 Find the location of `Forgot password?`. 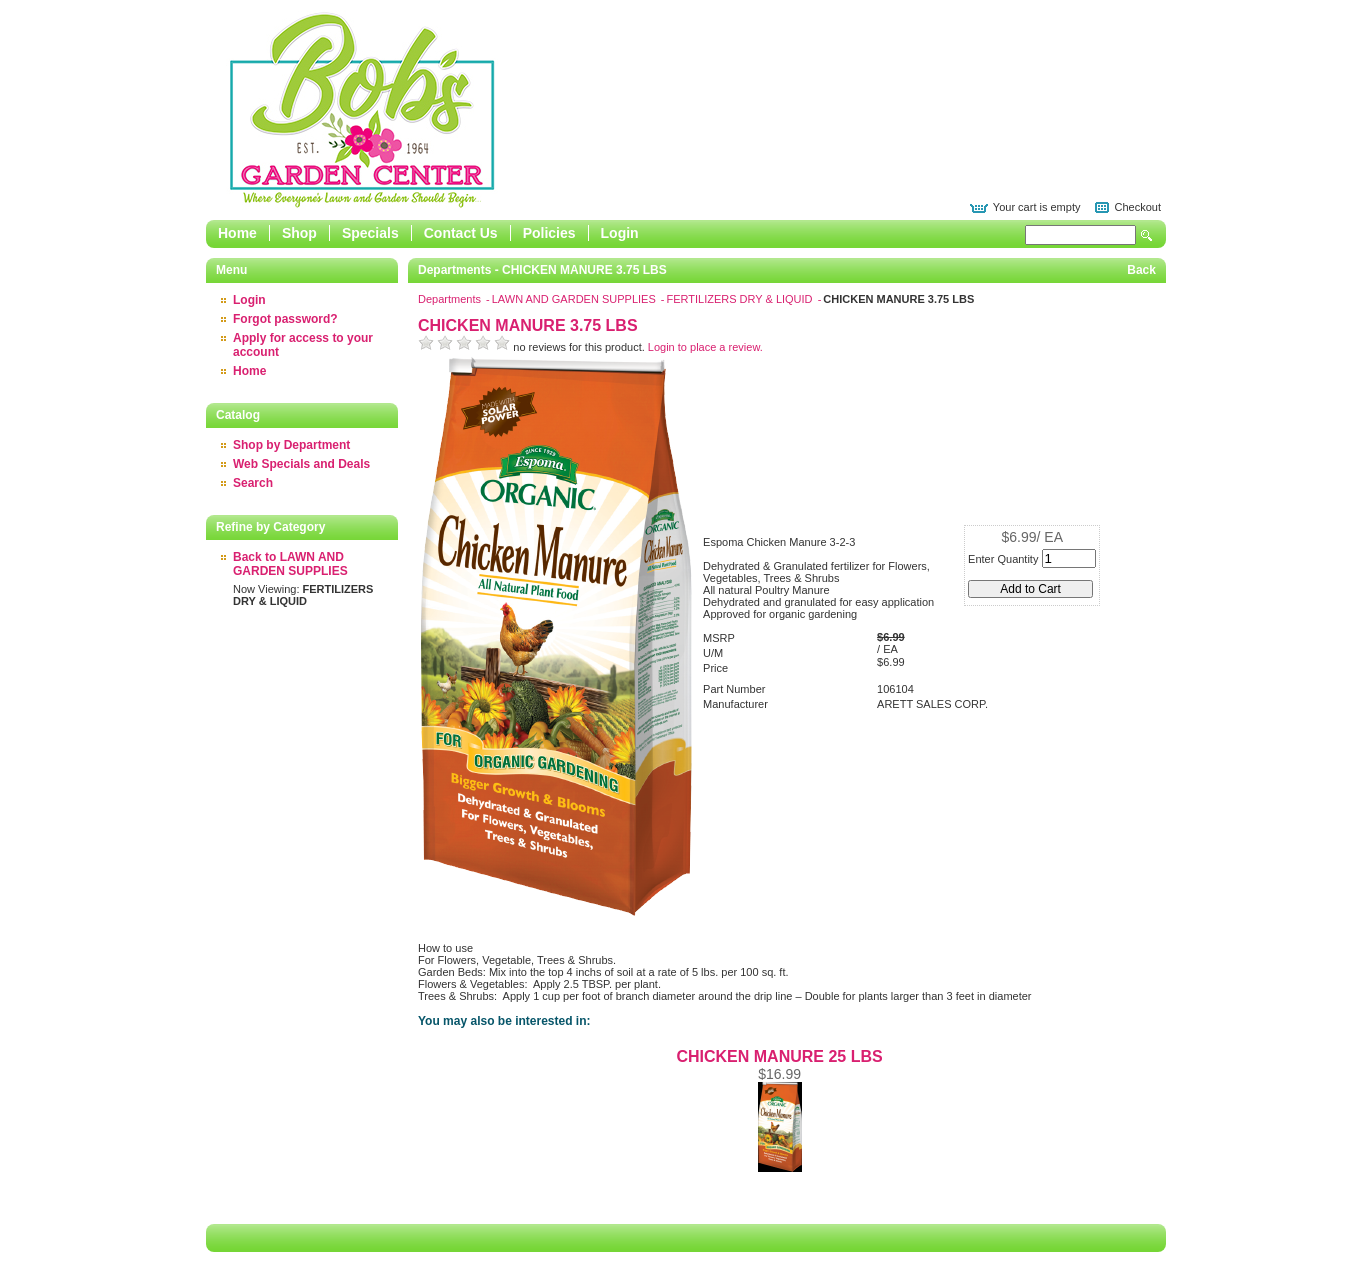

Forgot password? is located at coordinates (285, 319).